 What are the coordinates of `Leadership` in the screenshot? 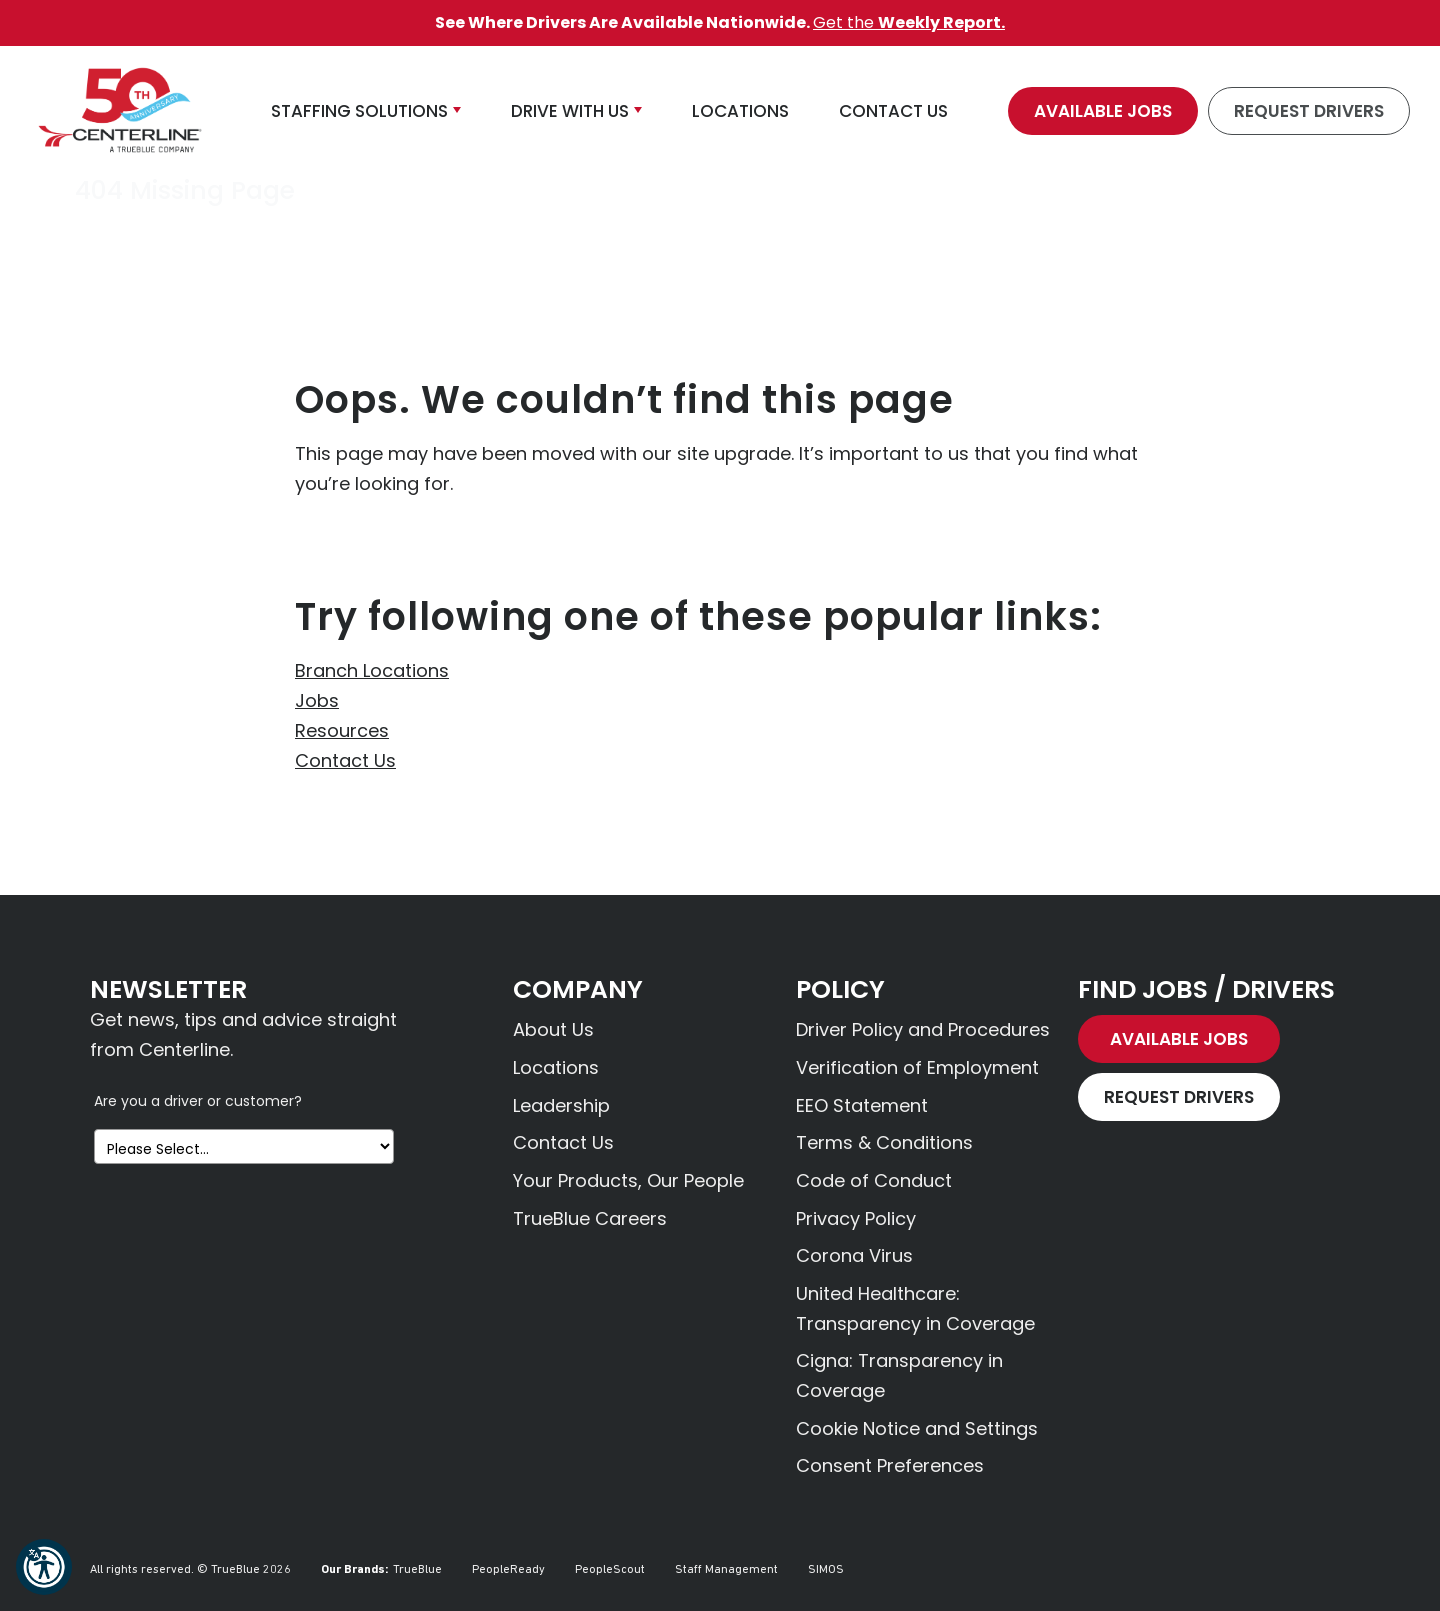 It's located at (561, 1105).